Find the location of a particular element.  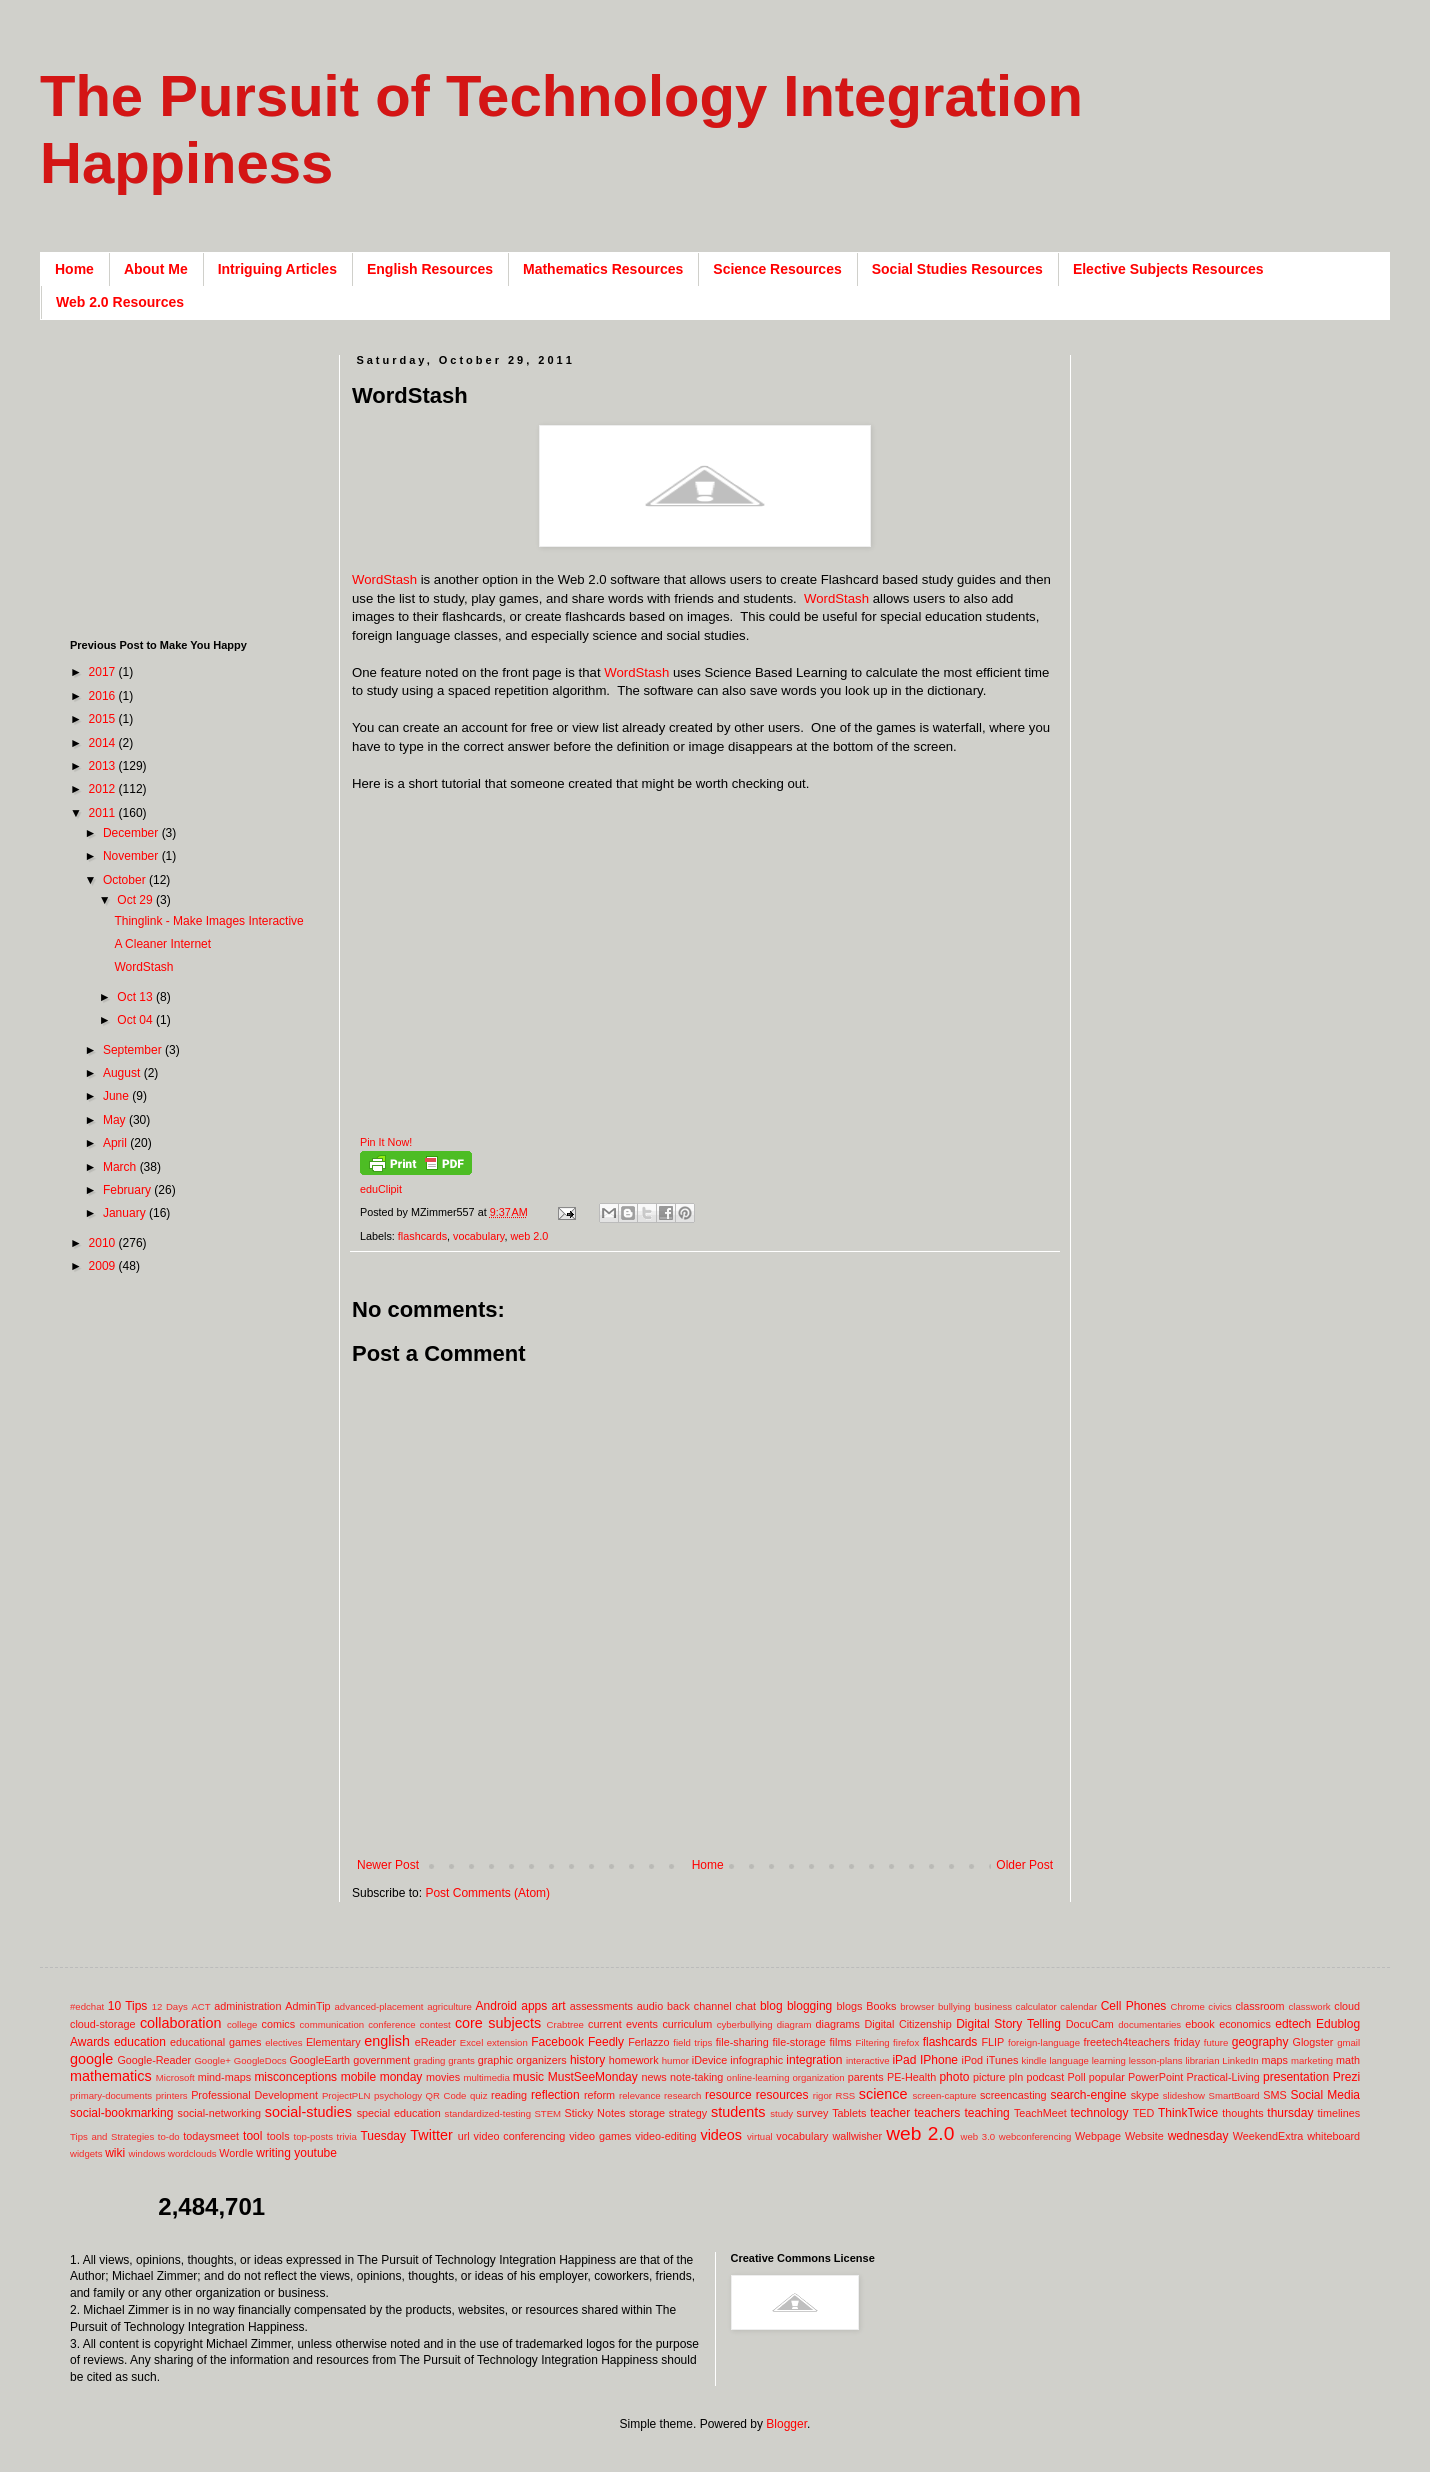

freetech4teachers is located at coordinates (1126, 2042).